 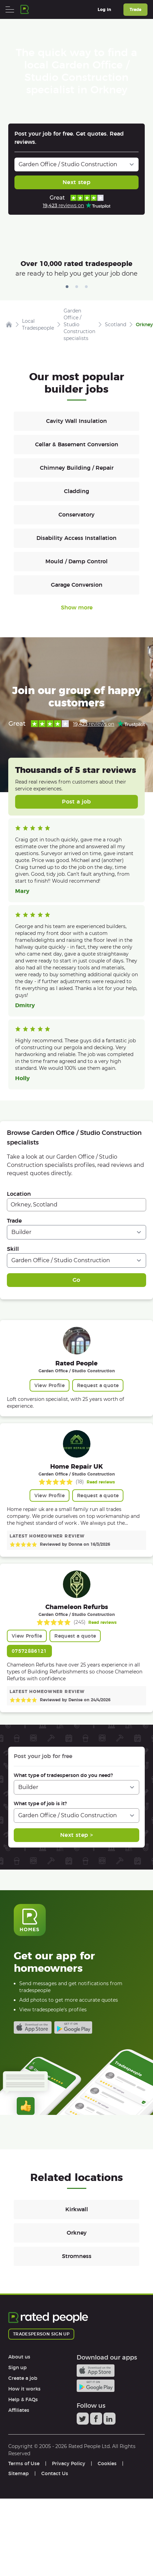 What do you see at coordinates (76, 801) in the screenshot?
I see `Post a job` at bounding box center [76, 801].